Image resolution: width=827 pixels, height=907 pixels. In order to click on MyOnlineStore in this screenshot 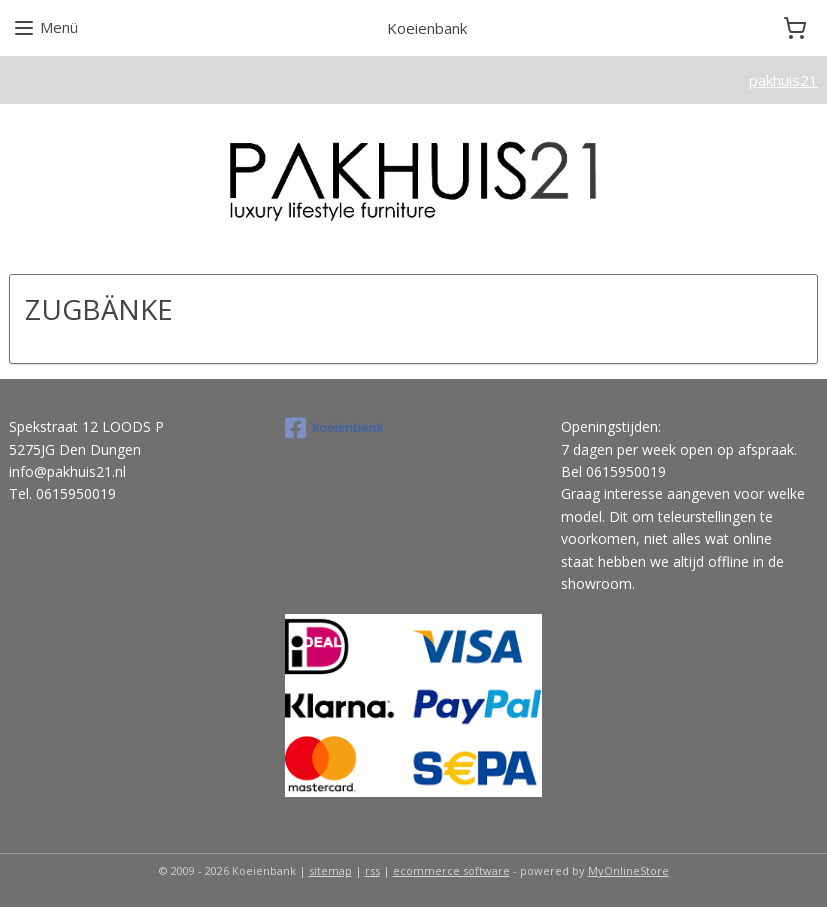, I will do `click(628, 870)`.